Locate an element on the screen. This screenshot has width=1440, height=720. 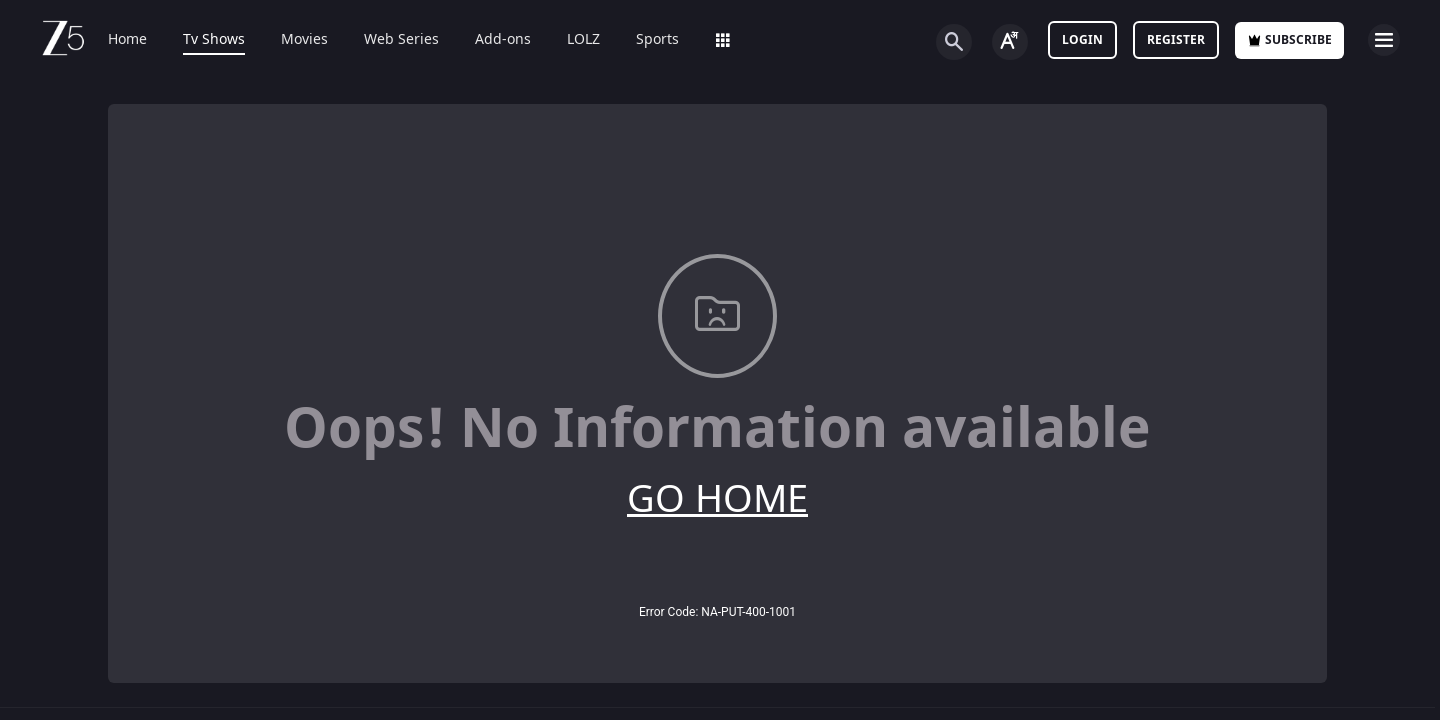
Web Series is located at coordinates (401, 40).